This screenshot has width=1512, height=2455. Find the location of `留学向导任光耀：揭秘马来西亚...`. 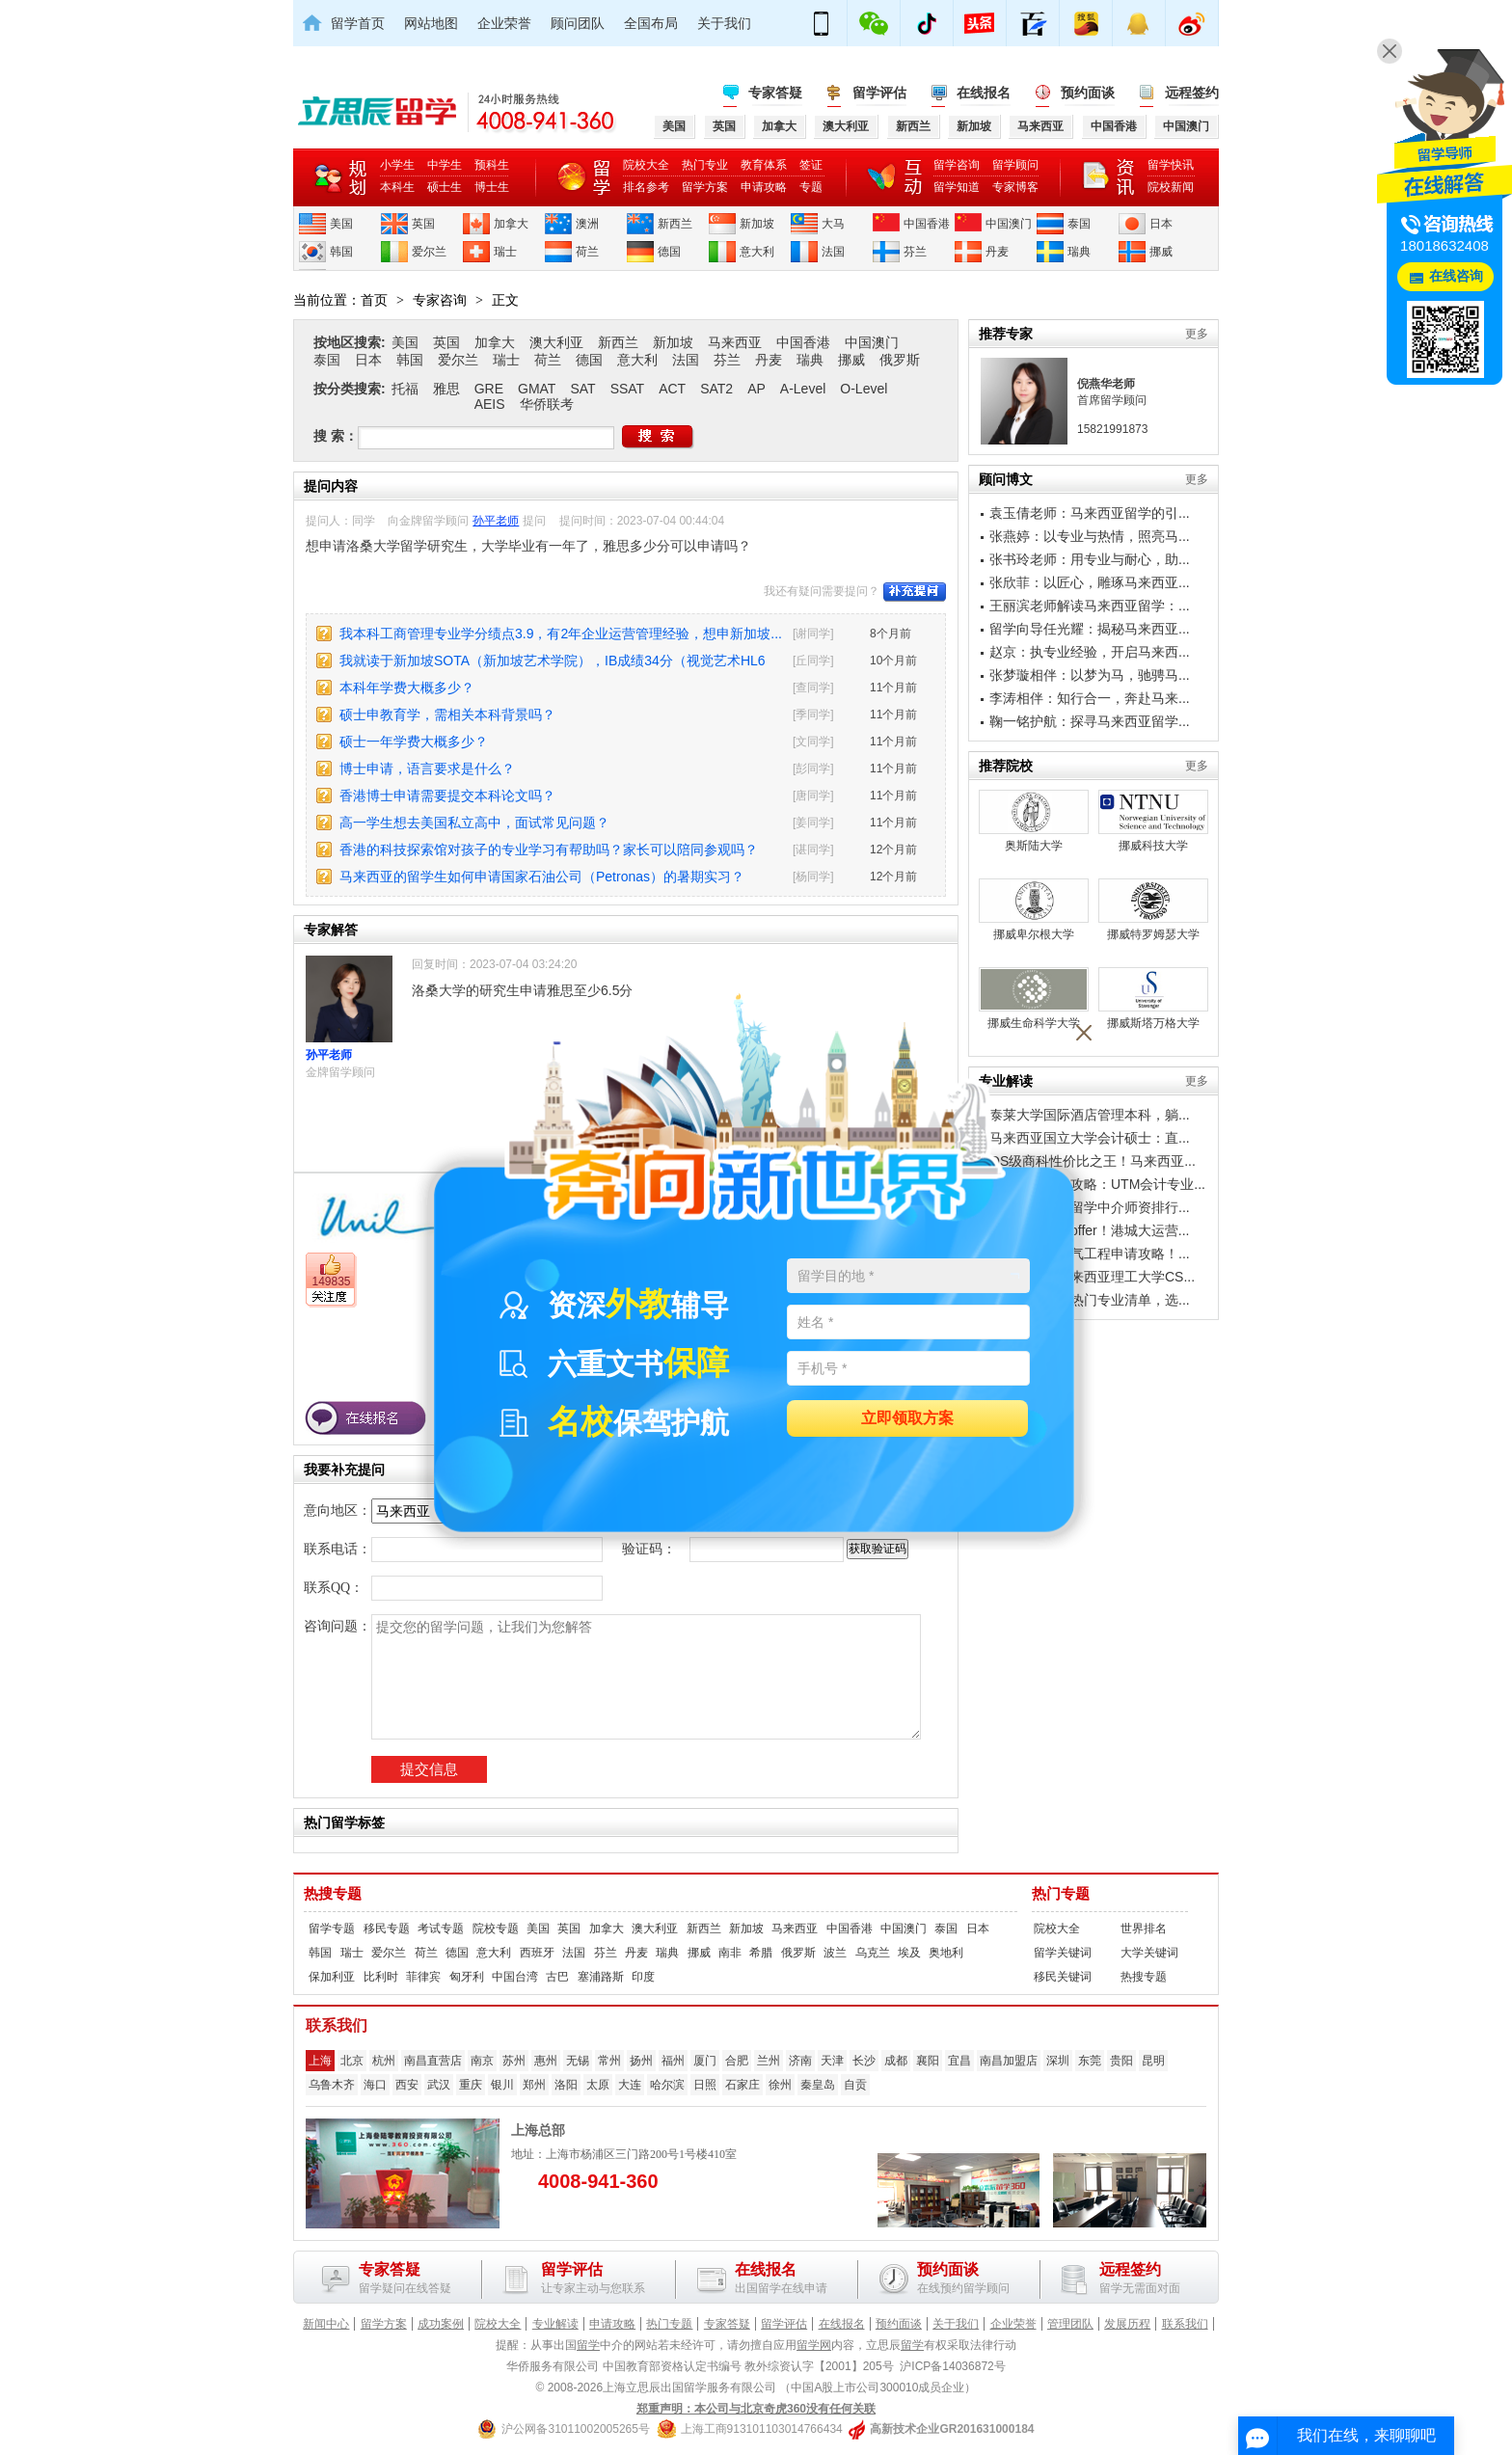

留学向导任光耀：揭秘马来西亚... is located at coordinates (1089, 628).